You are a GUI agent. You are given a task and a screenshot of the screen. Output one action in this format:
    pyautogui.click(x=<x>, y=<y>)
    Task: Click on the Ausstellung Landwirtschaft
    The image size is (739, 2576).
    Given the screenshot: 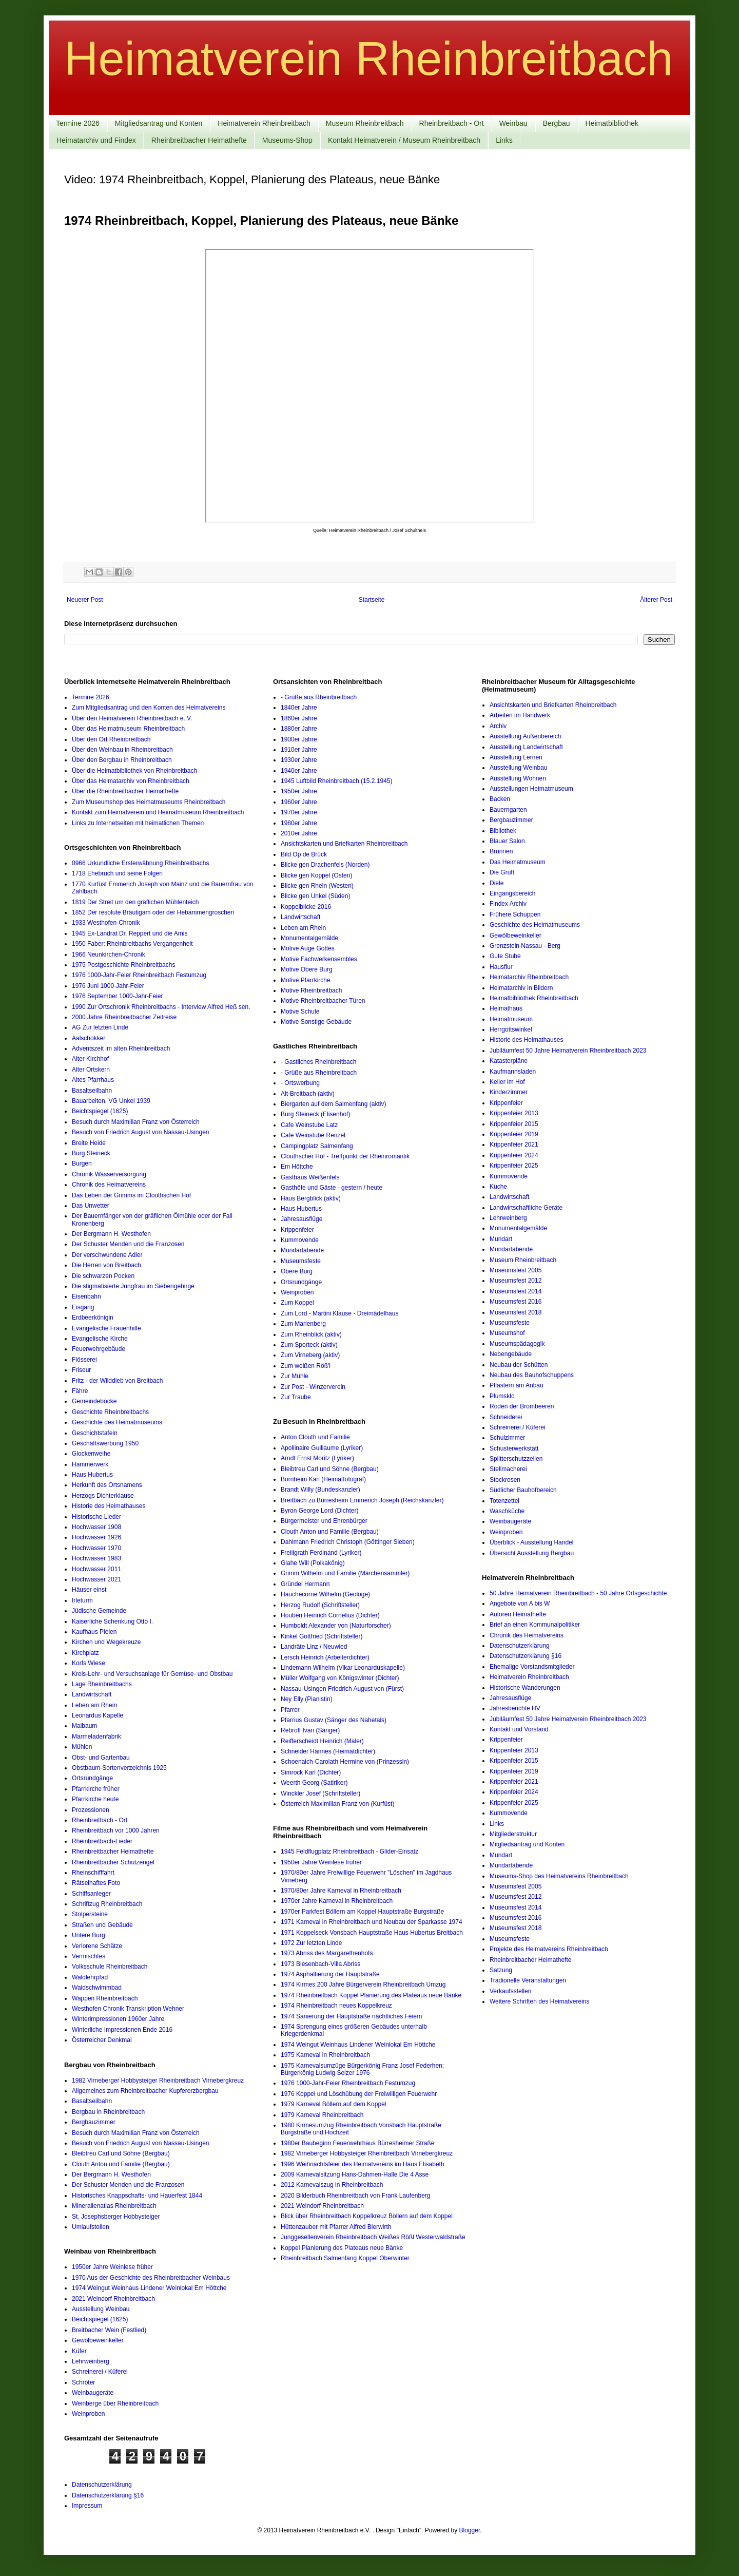 What is the action you would take?
    pyautogui.click(x=526, y=747)
    